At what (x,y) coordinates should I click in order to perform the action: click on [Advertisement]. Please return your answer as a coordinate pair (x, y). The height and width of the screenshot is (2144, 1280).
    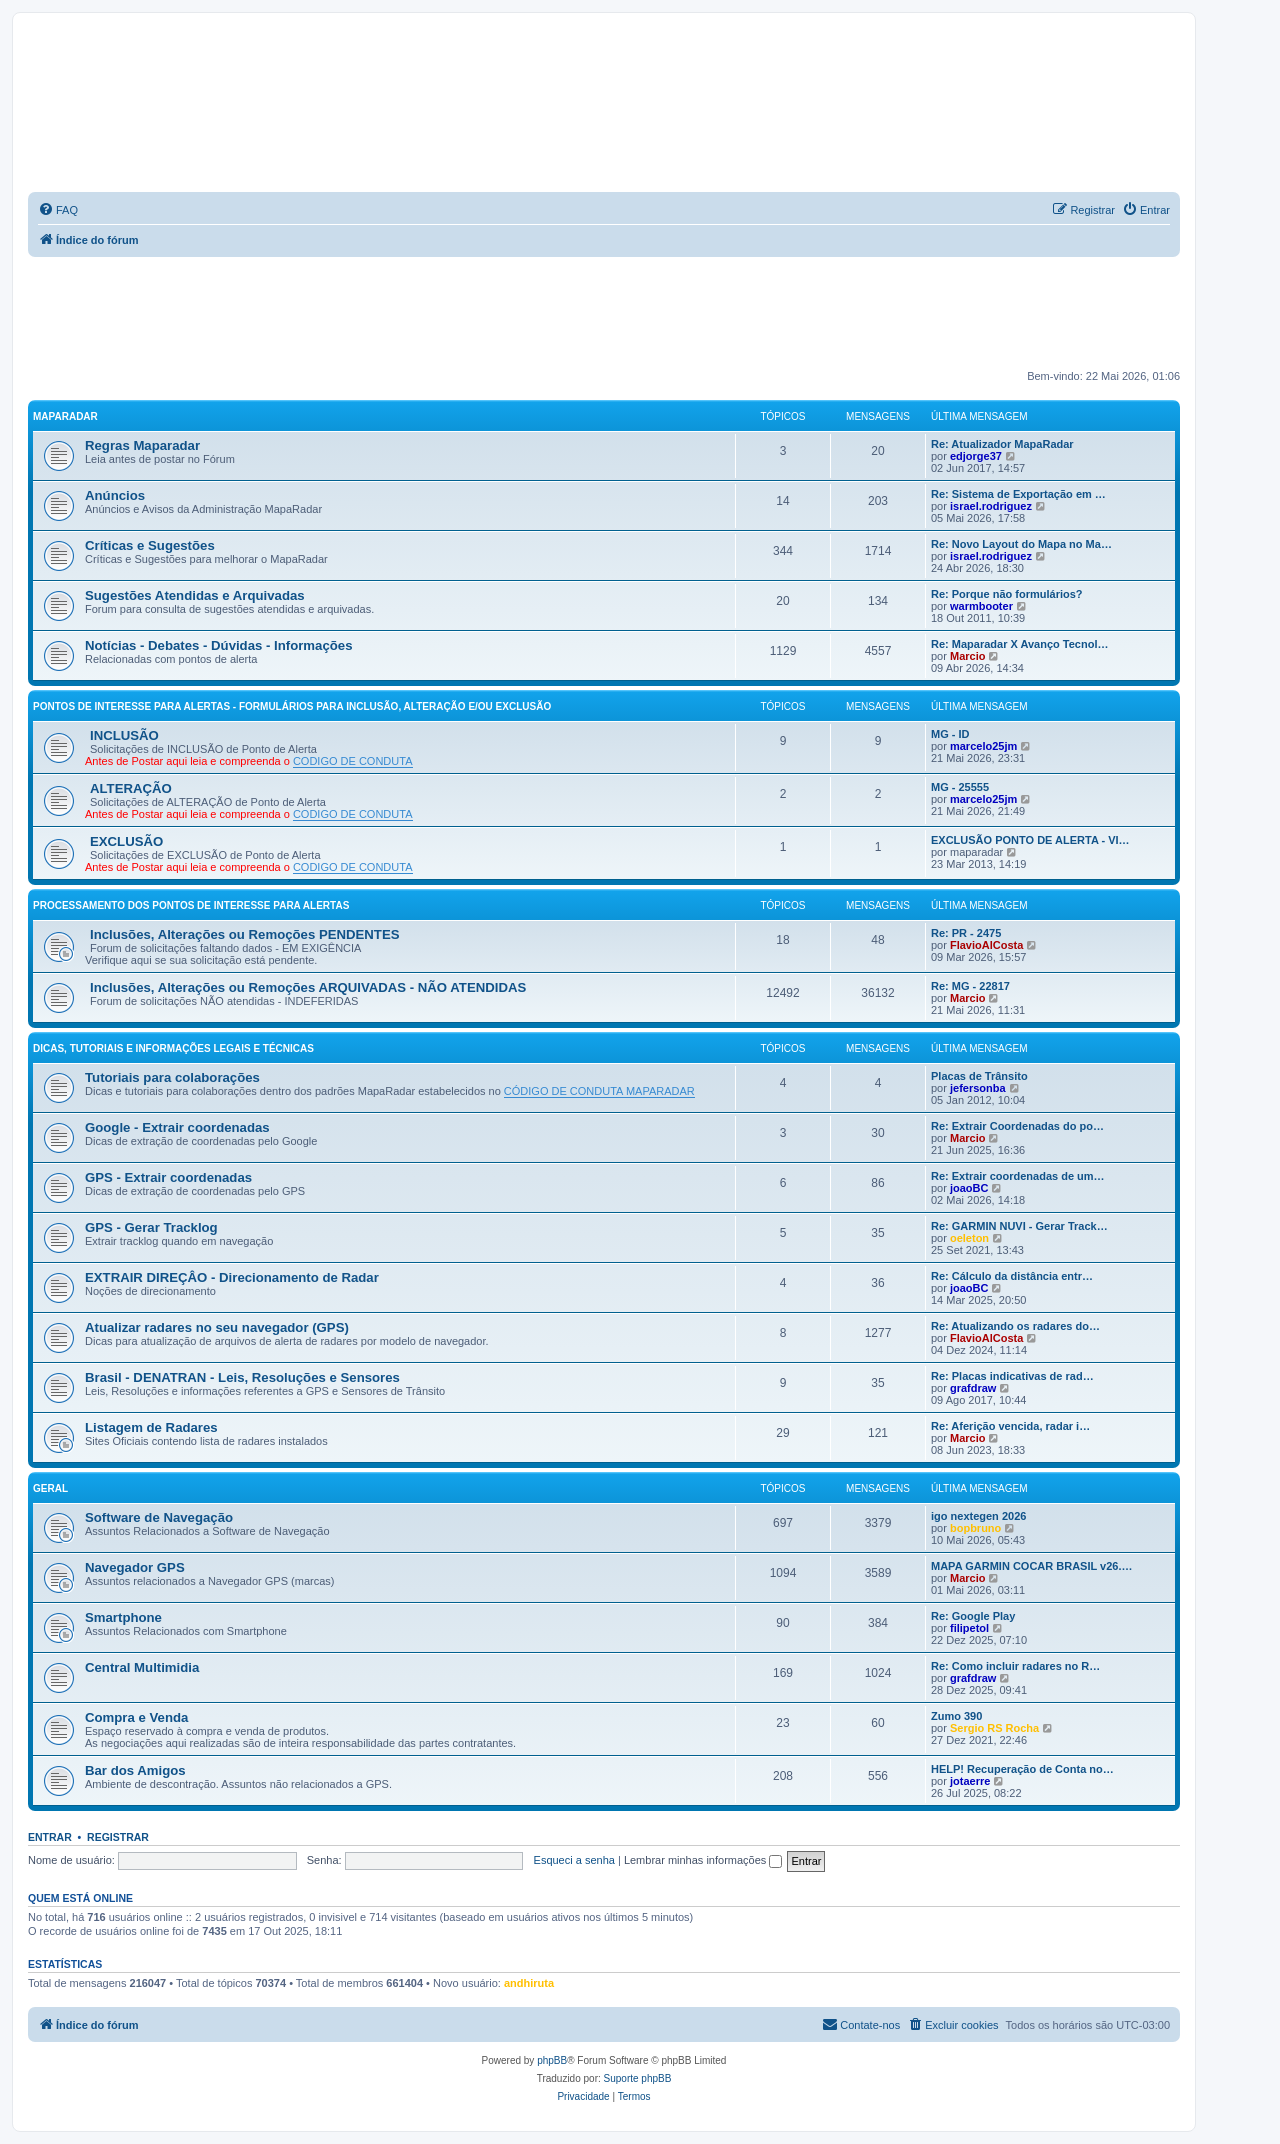
    Looking at the image, I should click on (604, 312).